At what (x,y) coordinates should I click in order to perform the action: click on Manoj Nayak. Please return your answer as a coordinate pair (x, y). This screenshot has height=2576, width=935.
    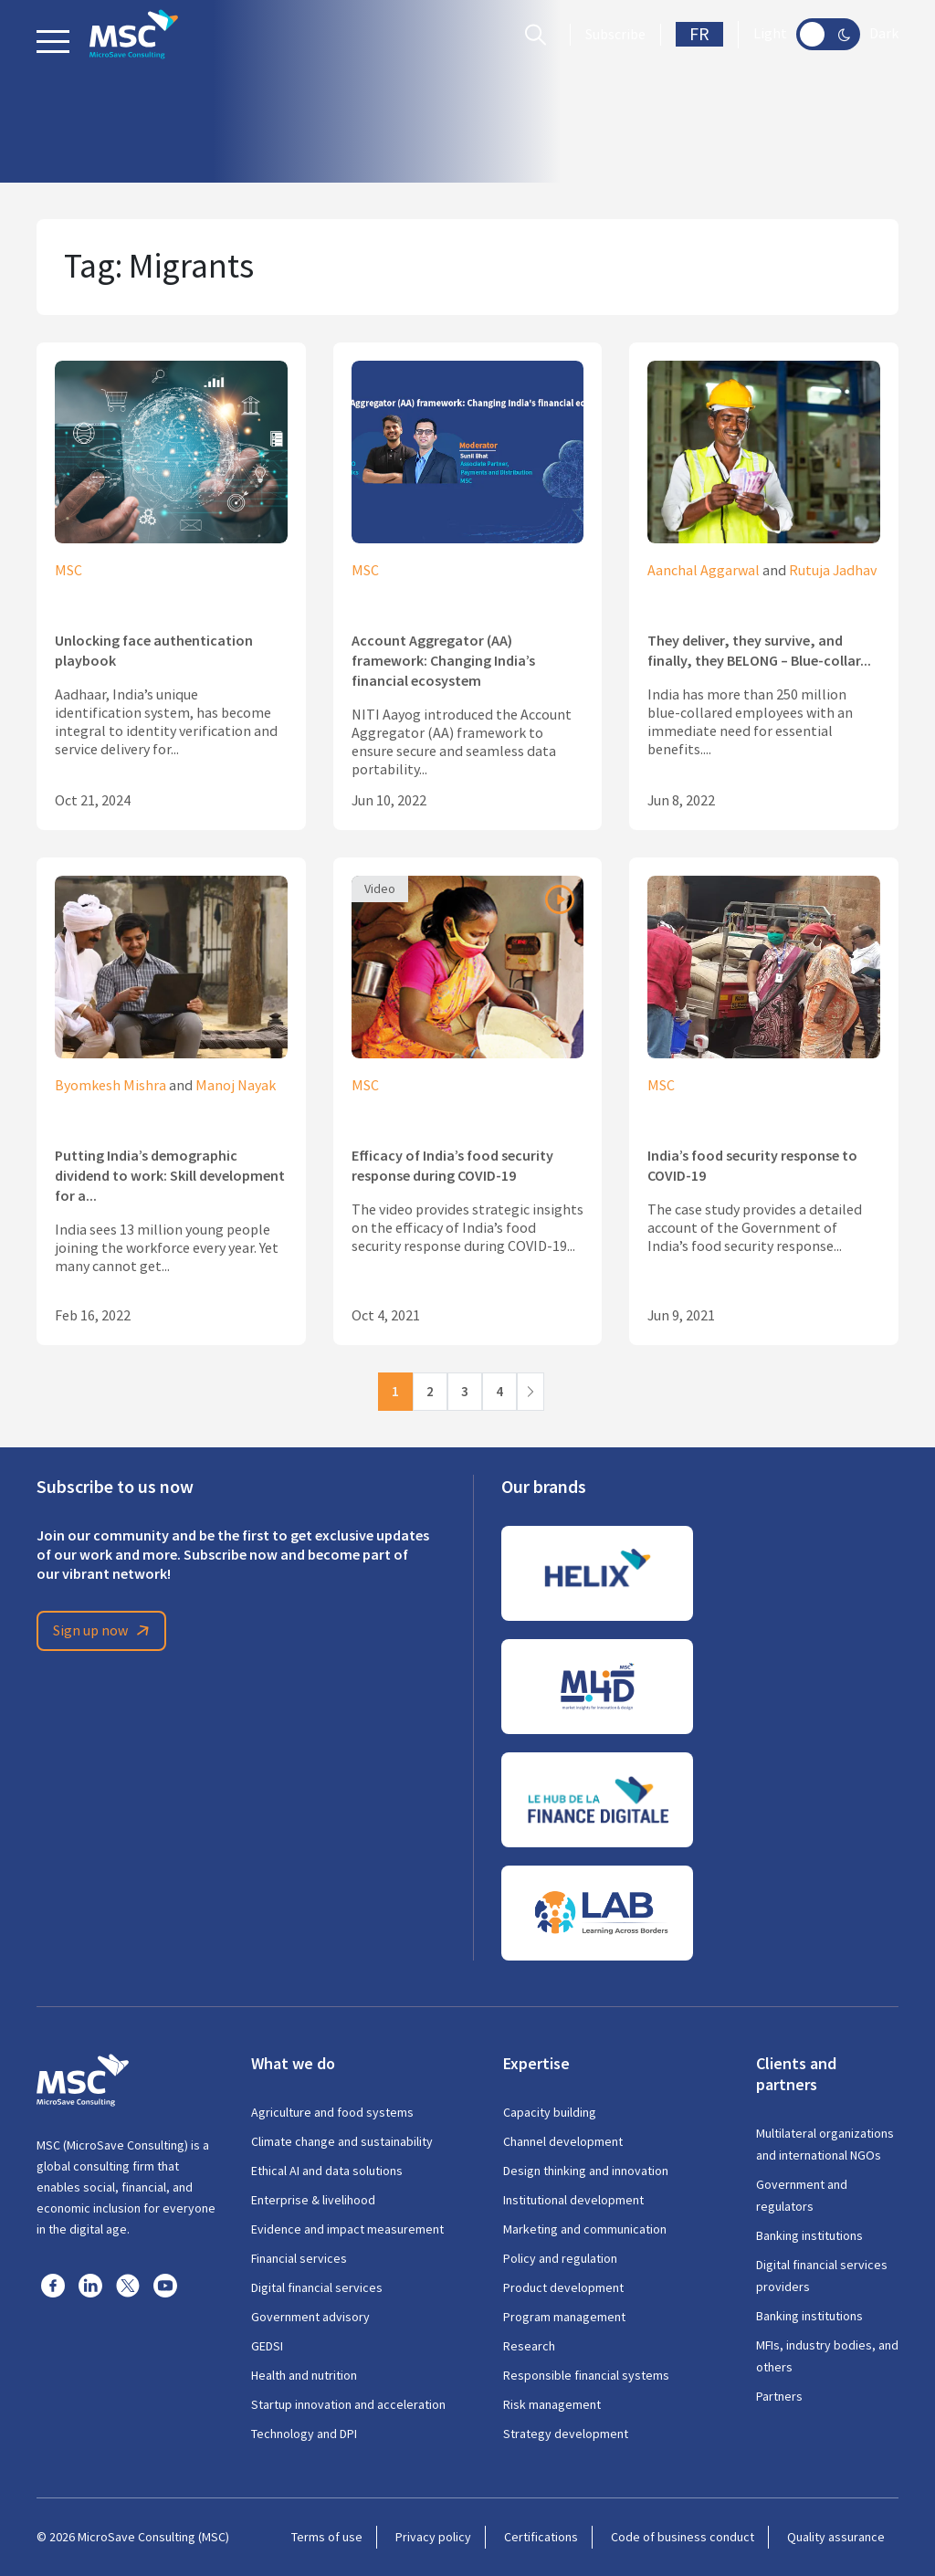
    Looking at the image, I should click on (235, 1086).